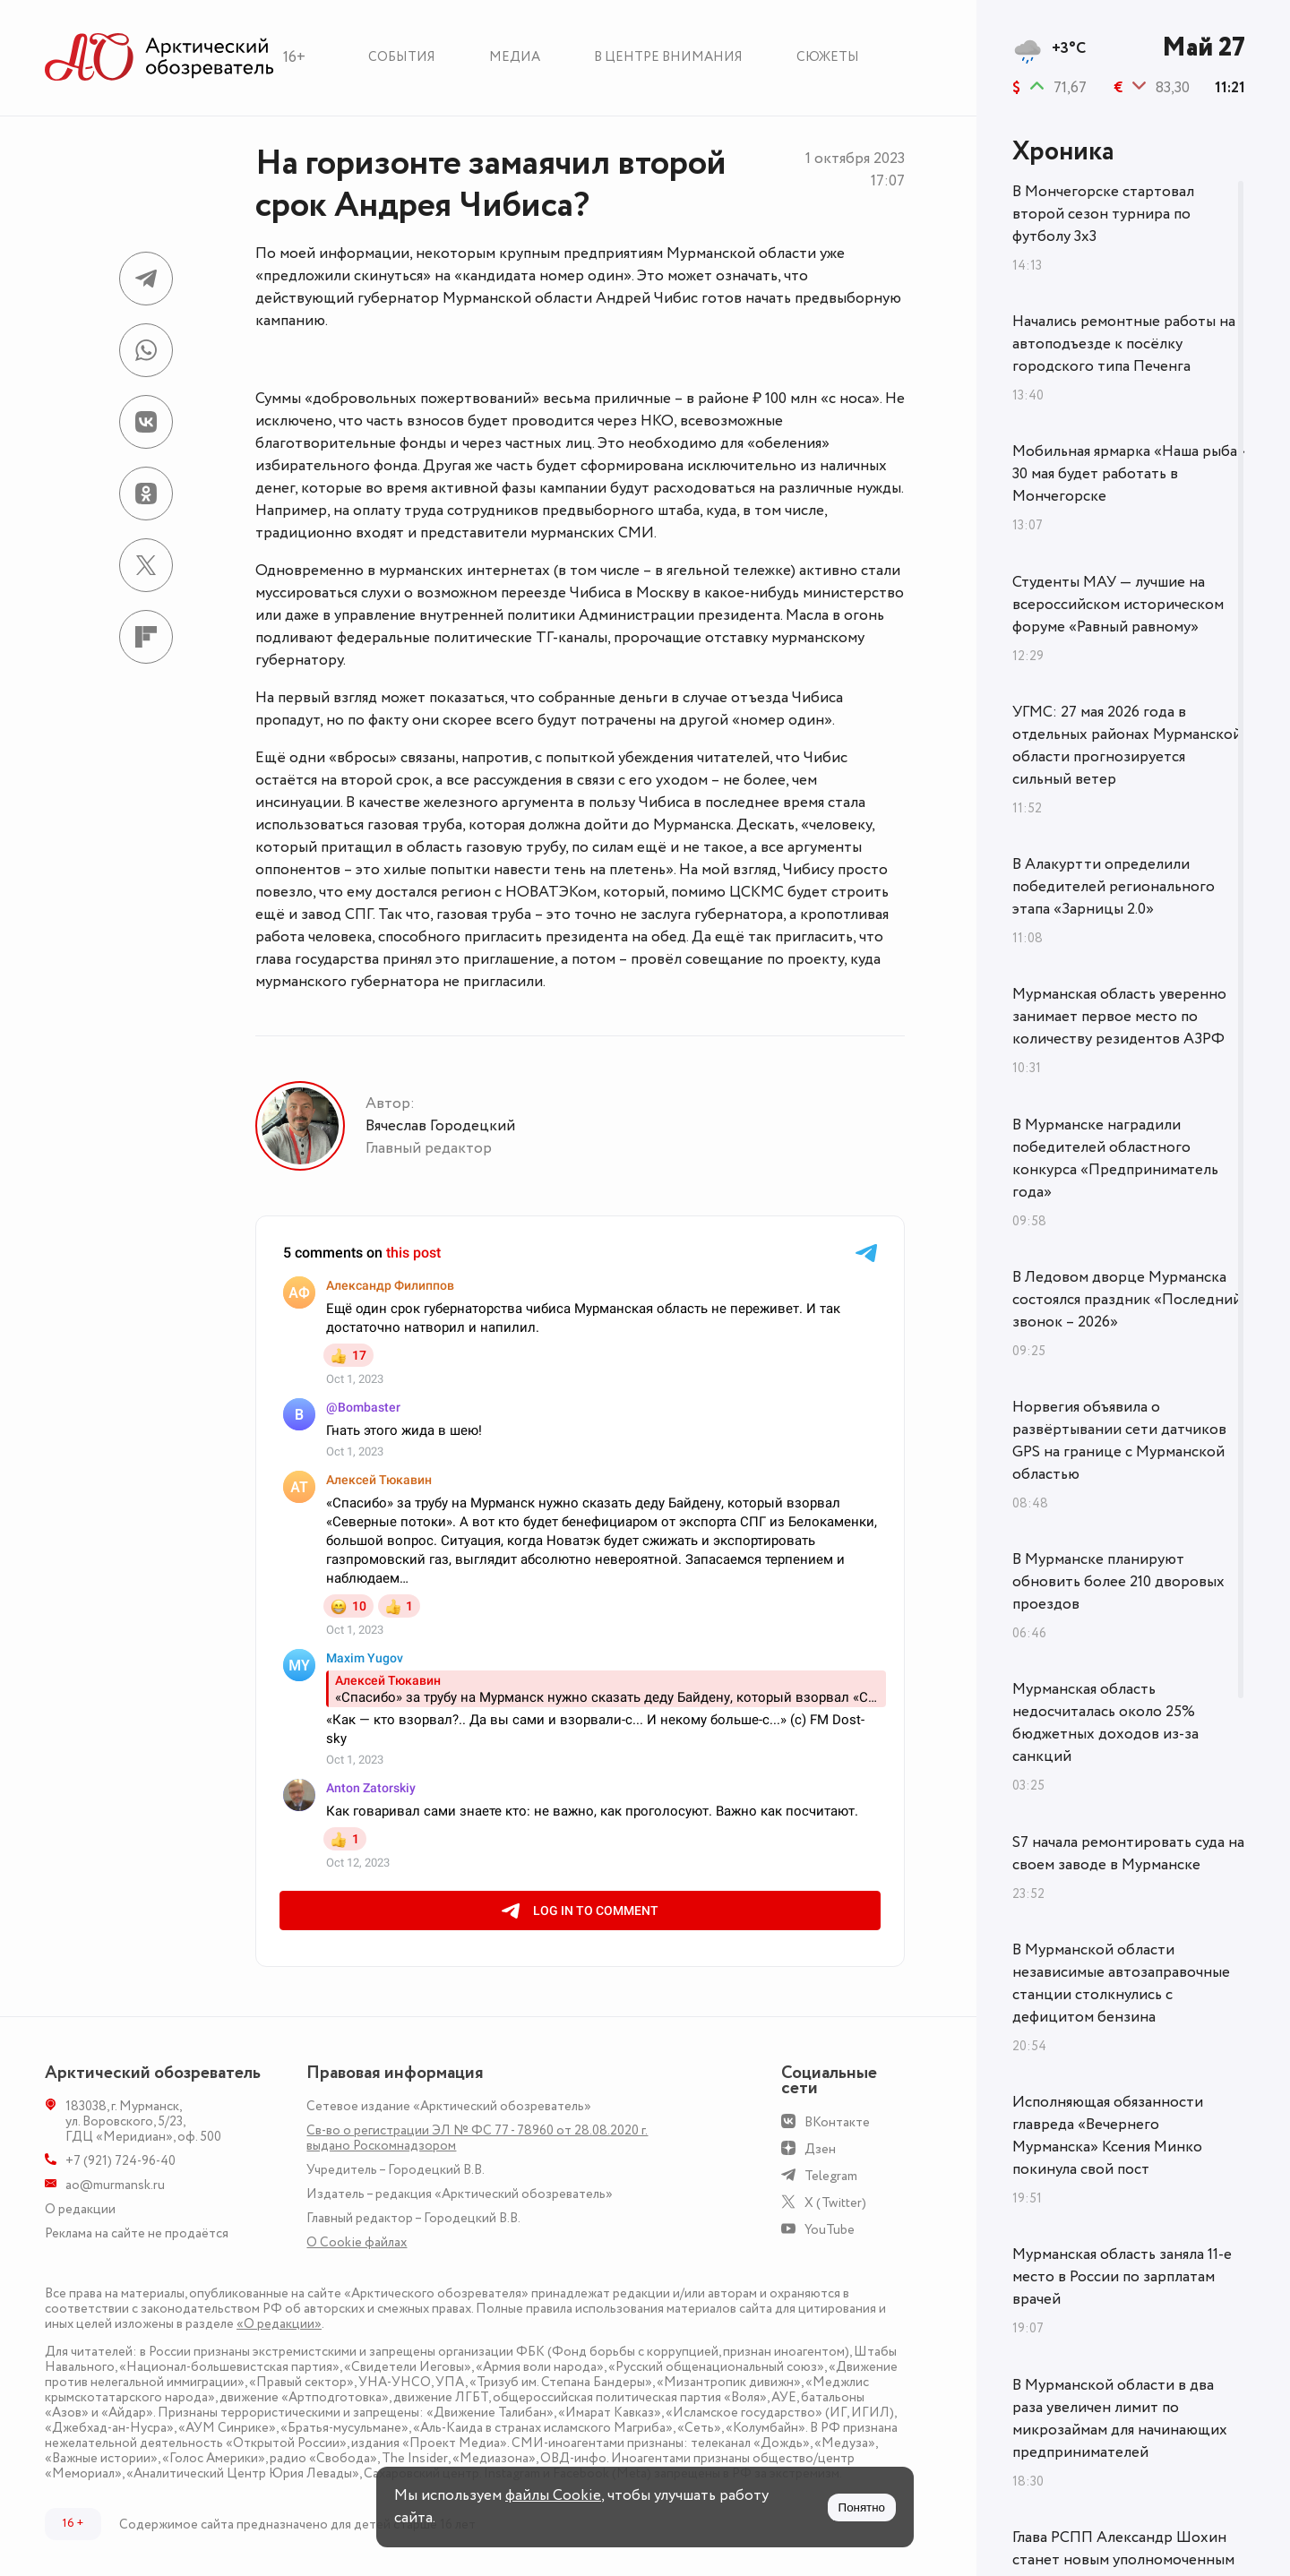  What do you see at coordinates (861, 2507) in the screenshot?
I see `Понятно [Принять куки]` at bounding box center [861, 2507].